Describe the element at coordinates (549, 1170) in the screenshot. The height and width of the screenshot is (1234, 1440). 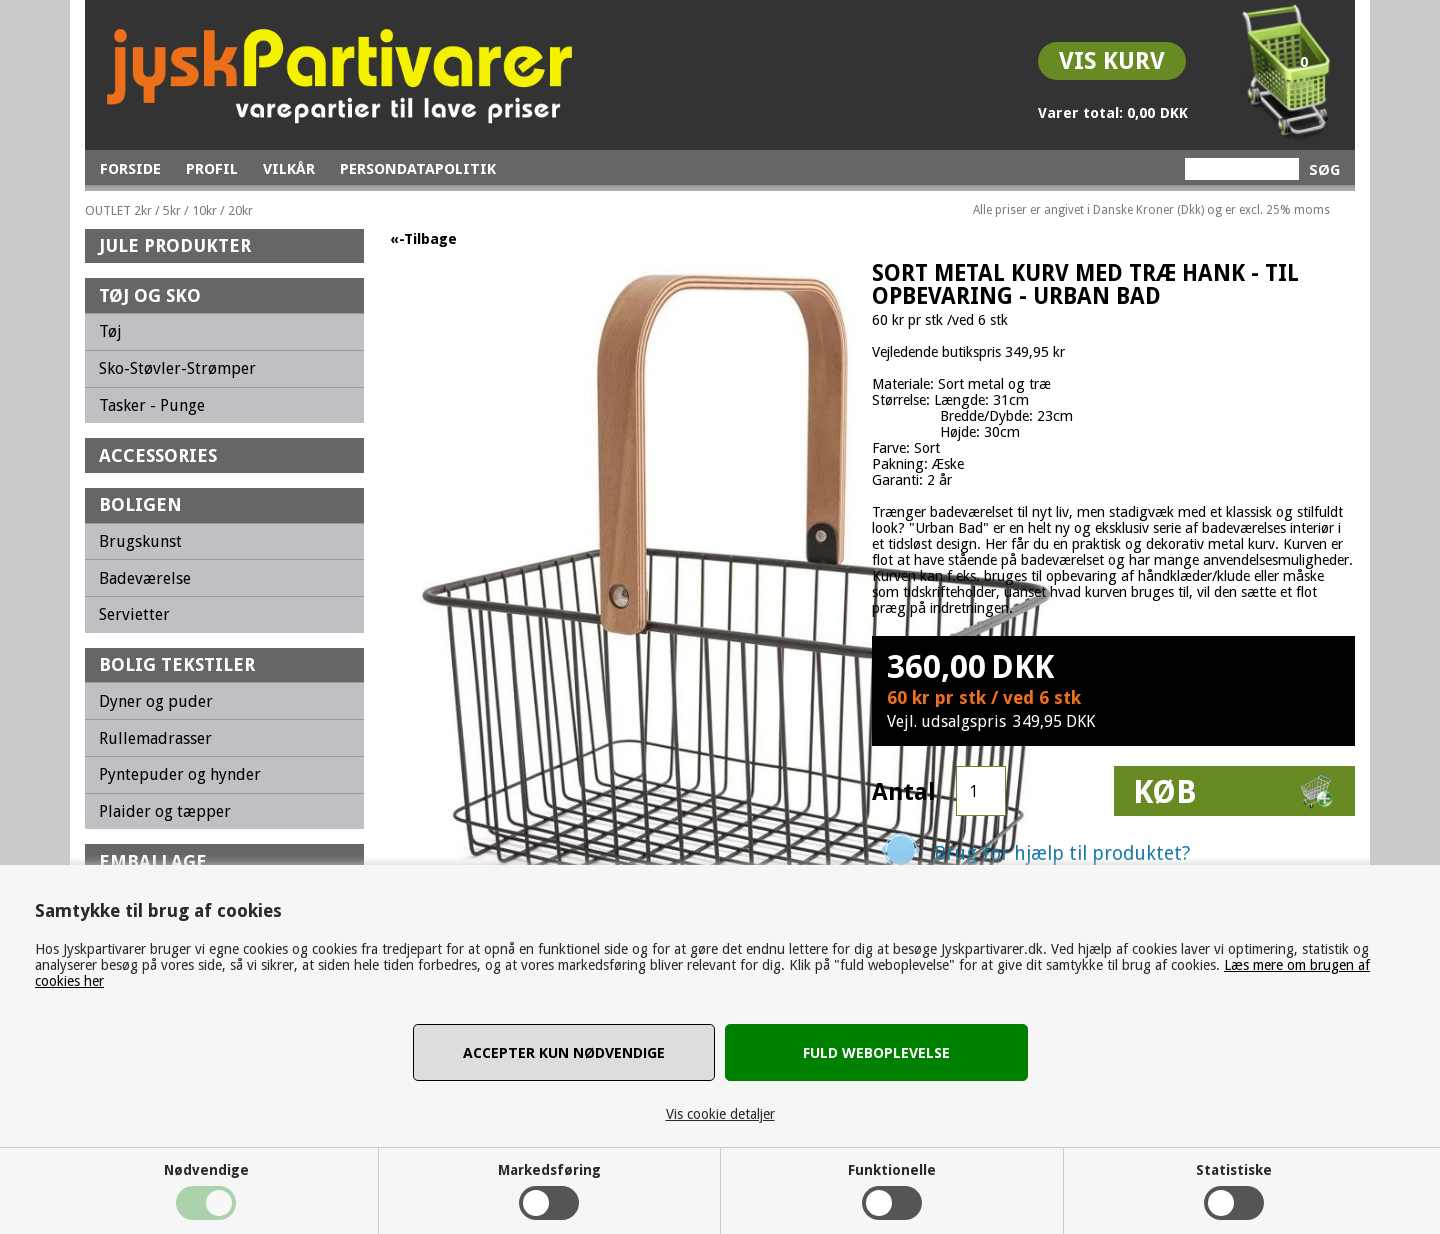
I see `Markedsføring` at that location.